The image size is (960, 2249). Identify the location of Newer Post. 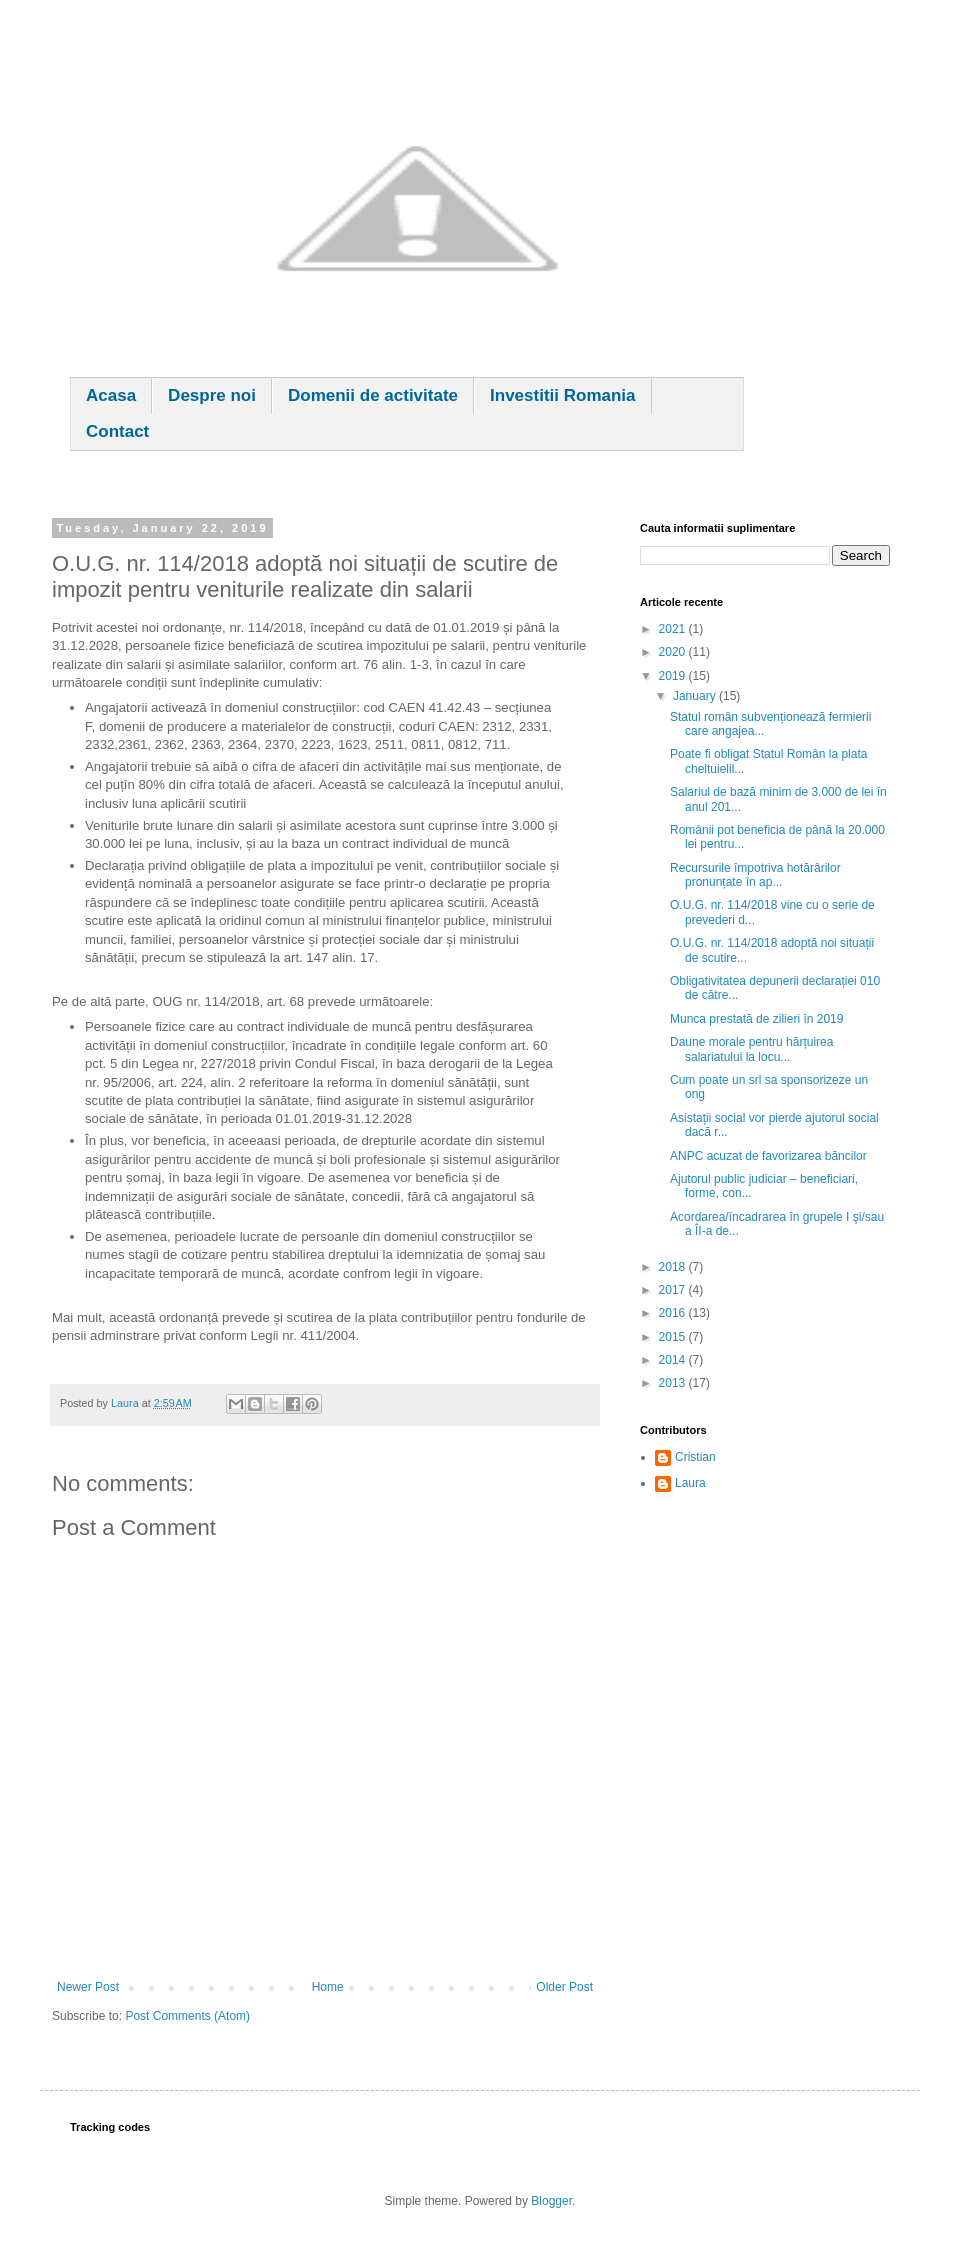
(88, 1987).